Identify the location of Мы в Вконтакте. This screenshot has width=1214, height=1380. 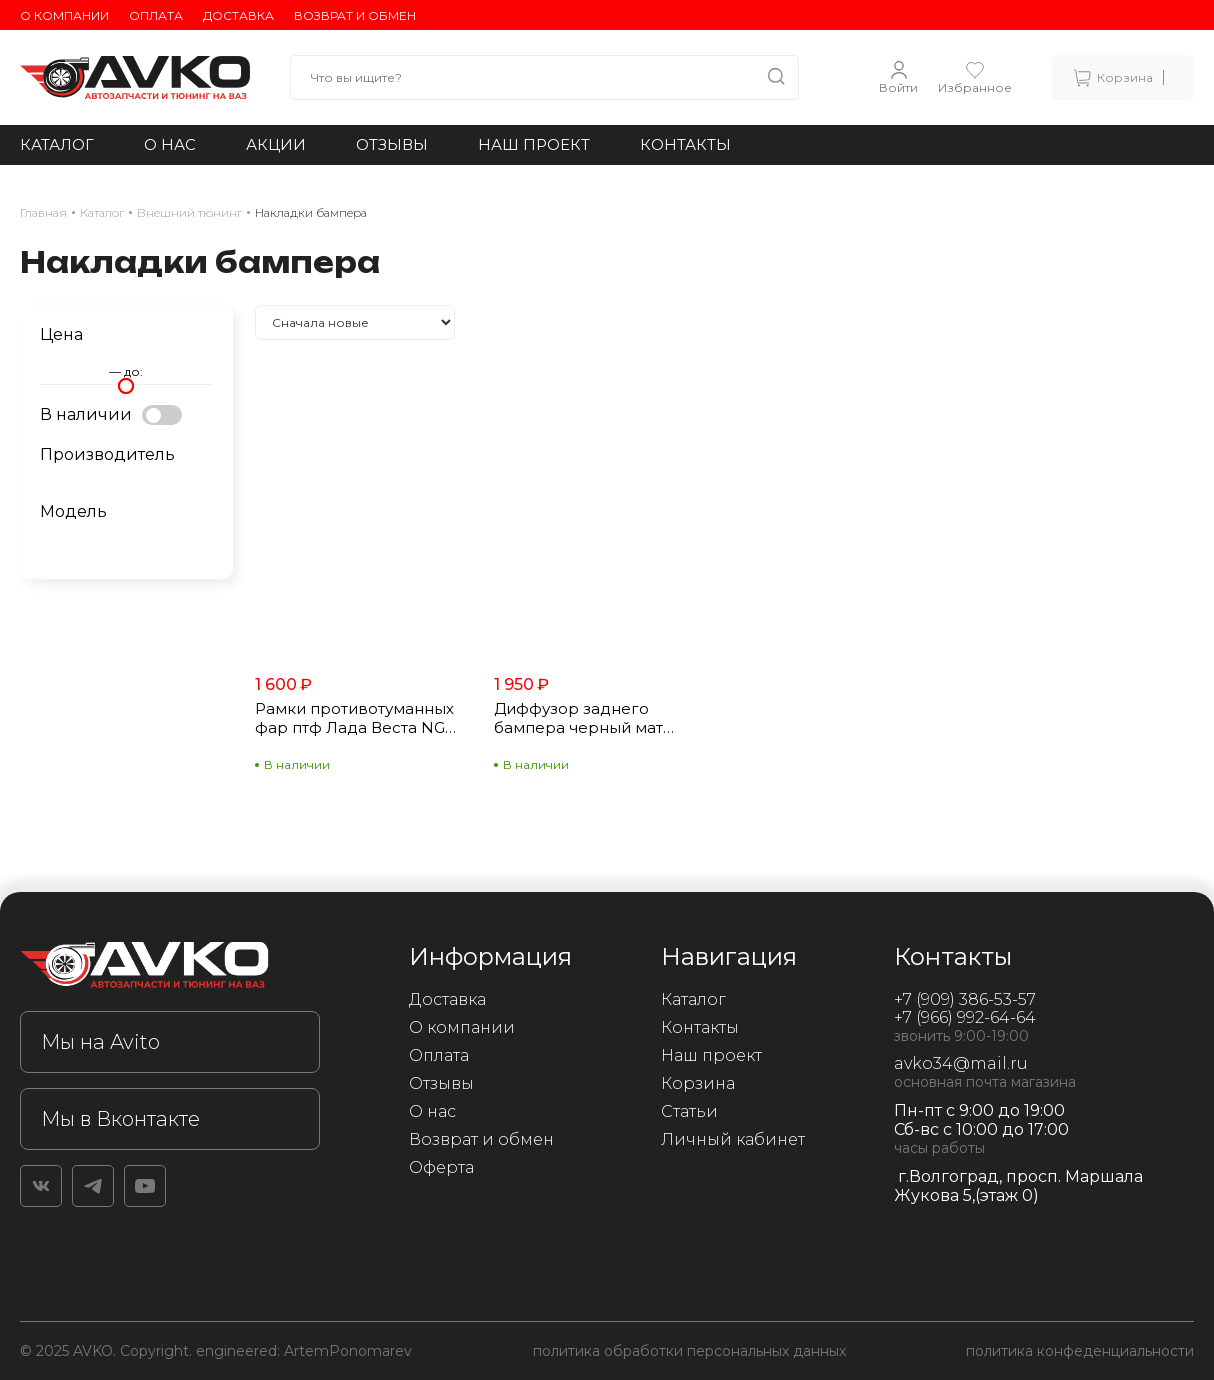
(120, 1119).